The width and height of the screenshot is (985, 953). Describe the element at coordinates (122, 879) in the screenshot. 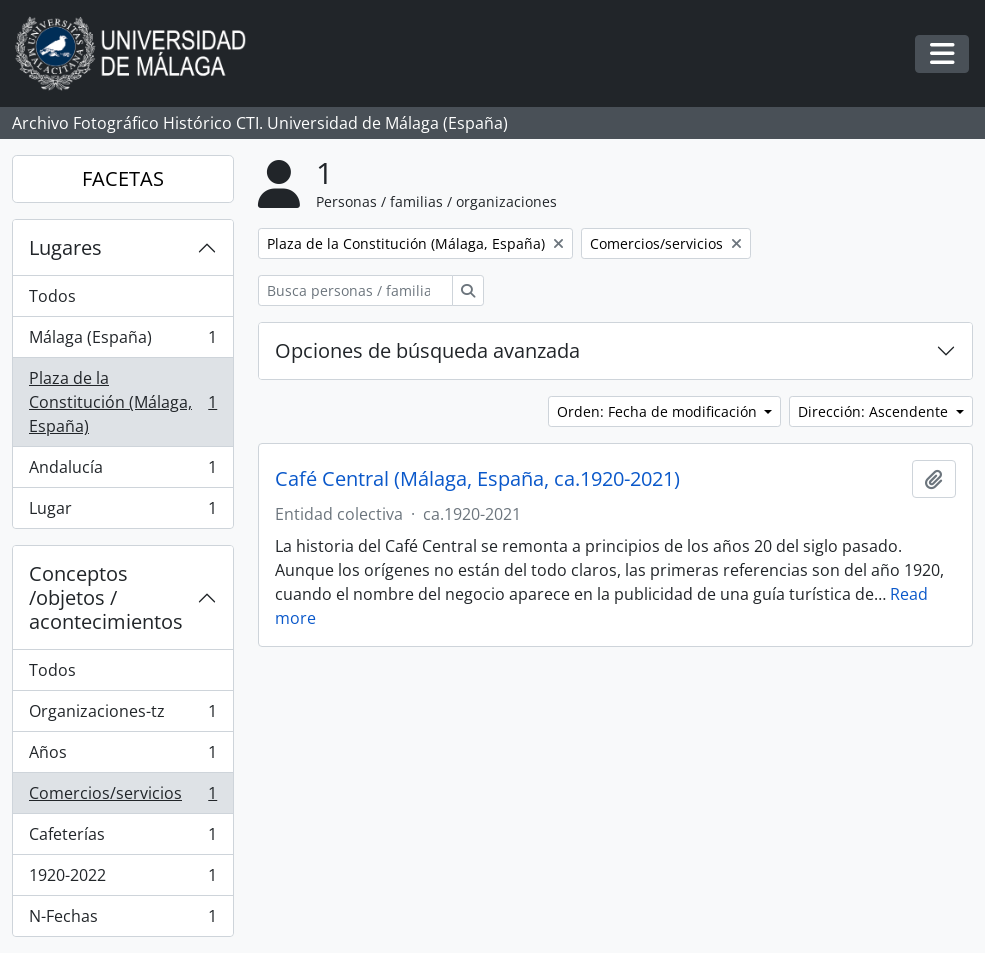

I see `1920-2022` at that location.